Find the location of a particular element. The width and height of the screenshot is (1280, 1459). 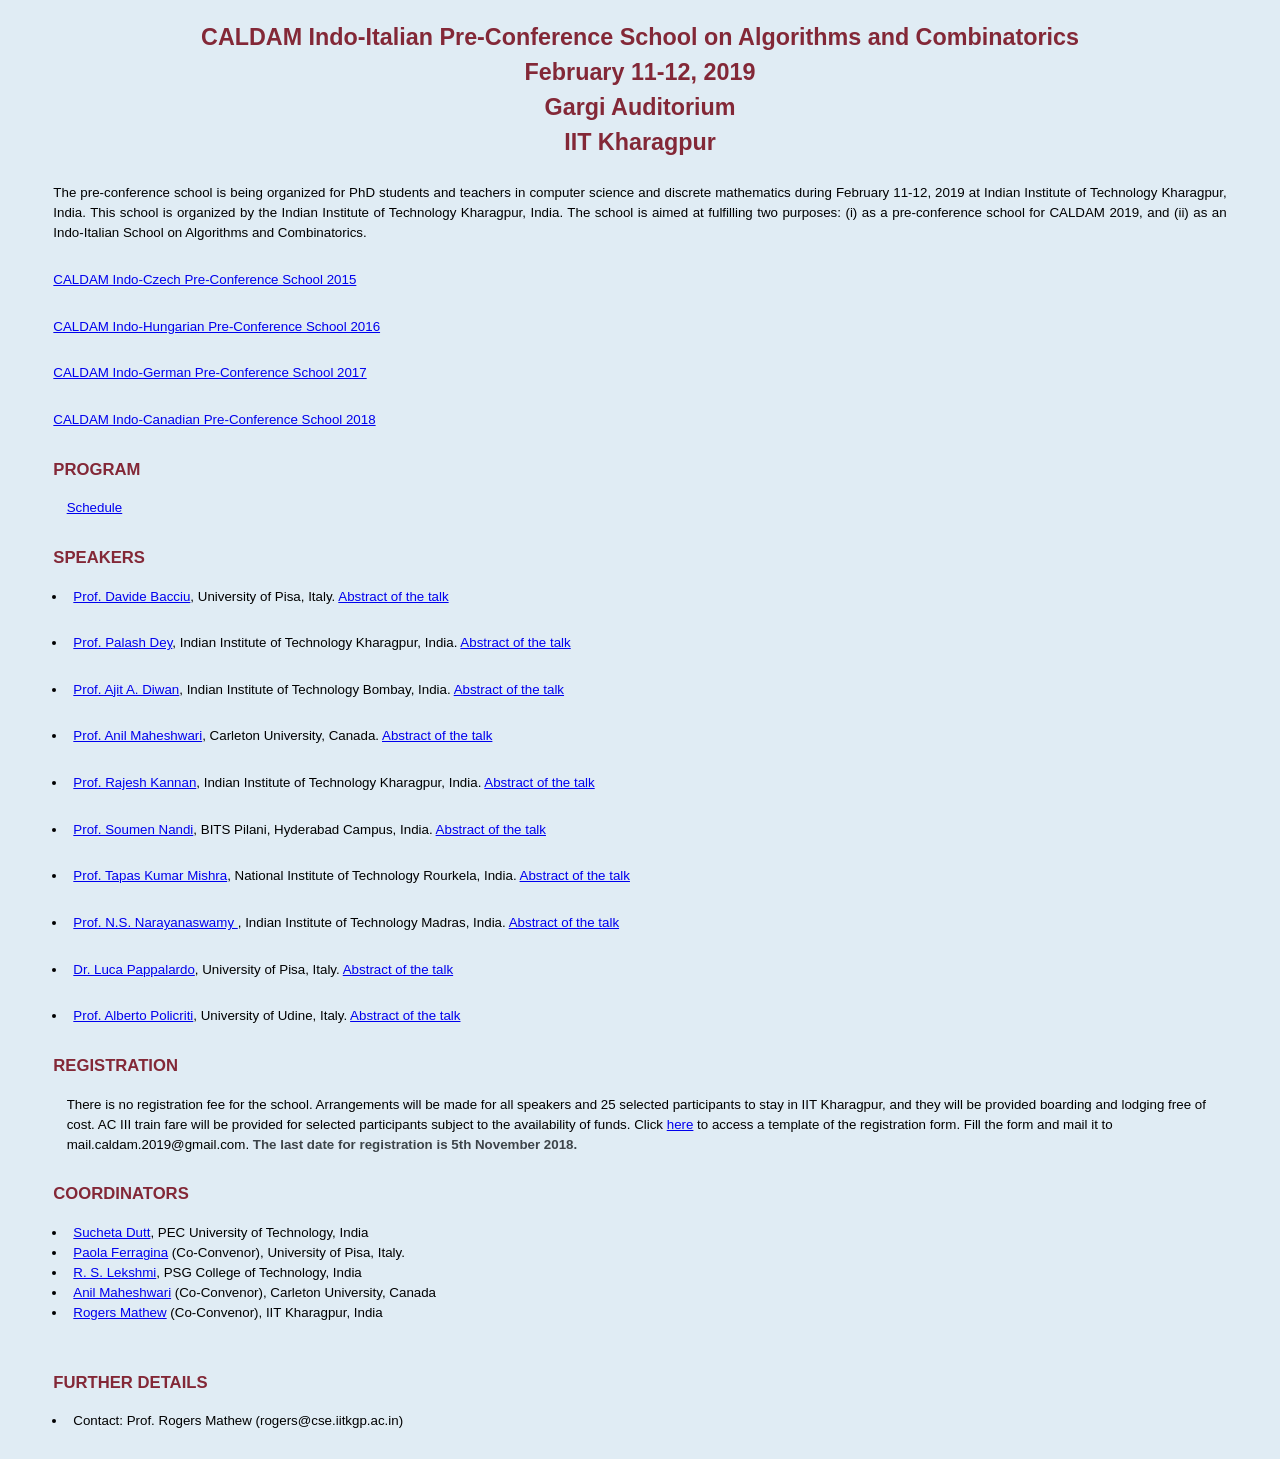

Prof. Soumen Nandi is located at coordinates (133, 829).